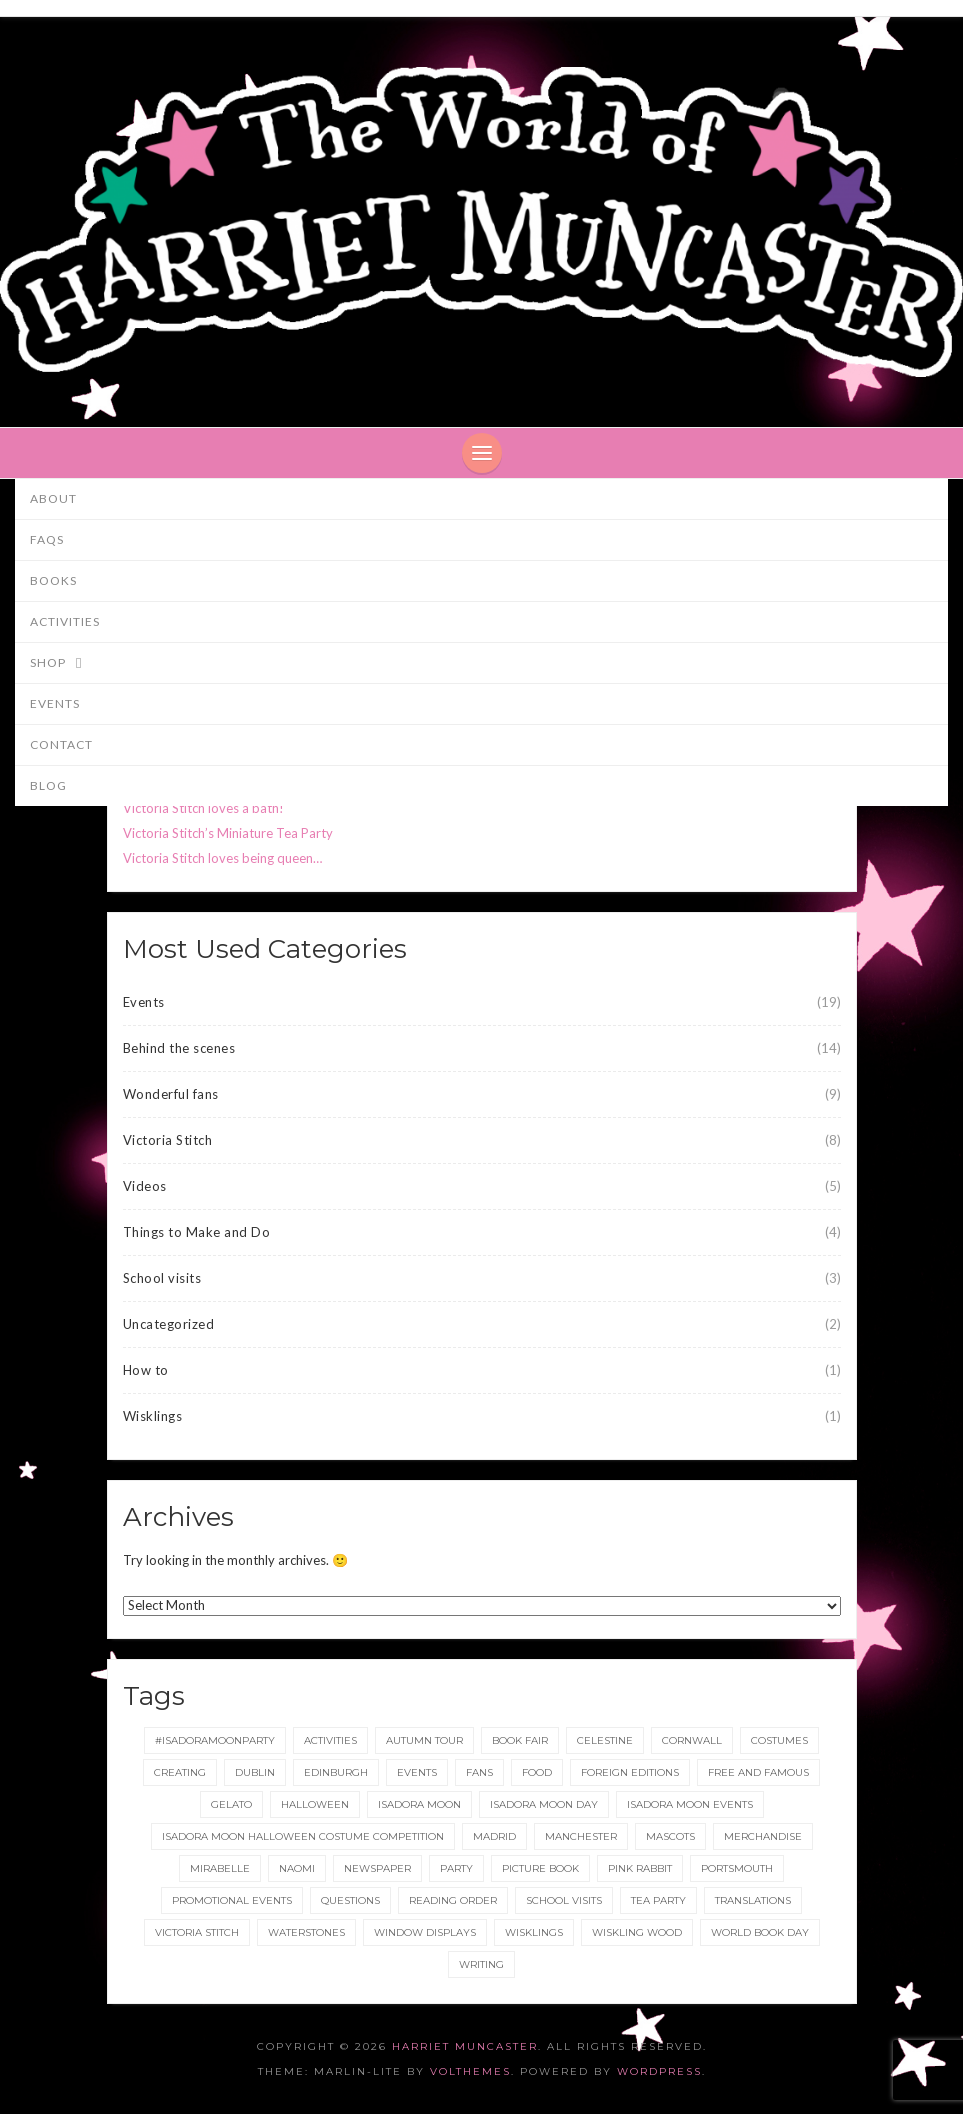 The width and height of the screenshot is (963, 2114). I want to click on Dublin [Dublin (2 items)], so click(255, 1772).